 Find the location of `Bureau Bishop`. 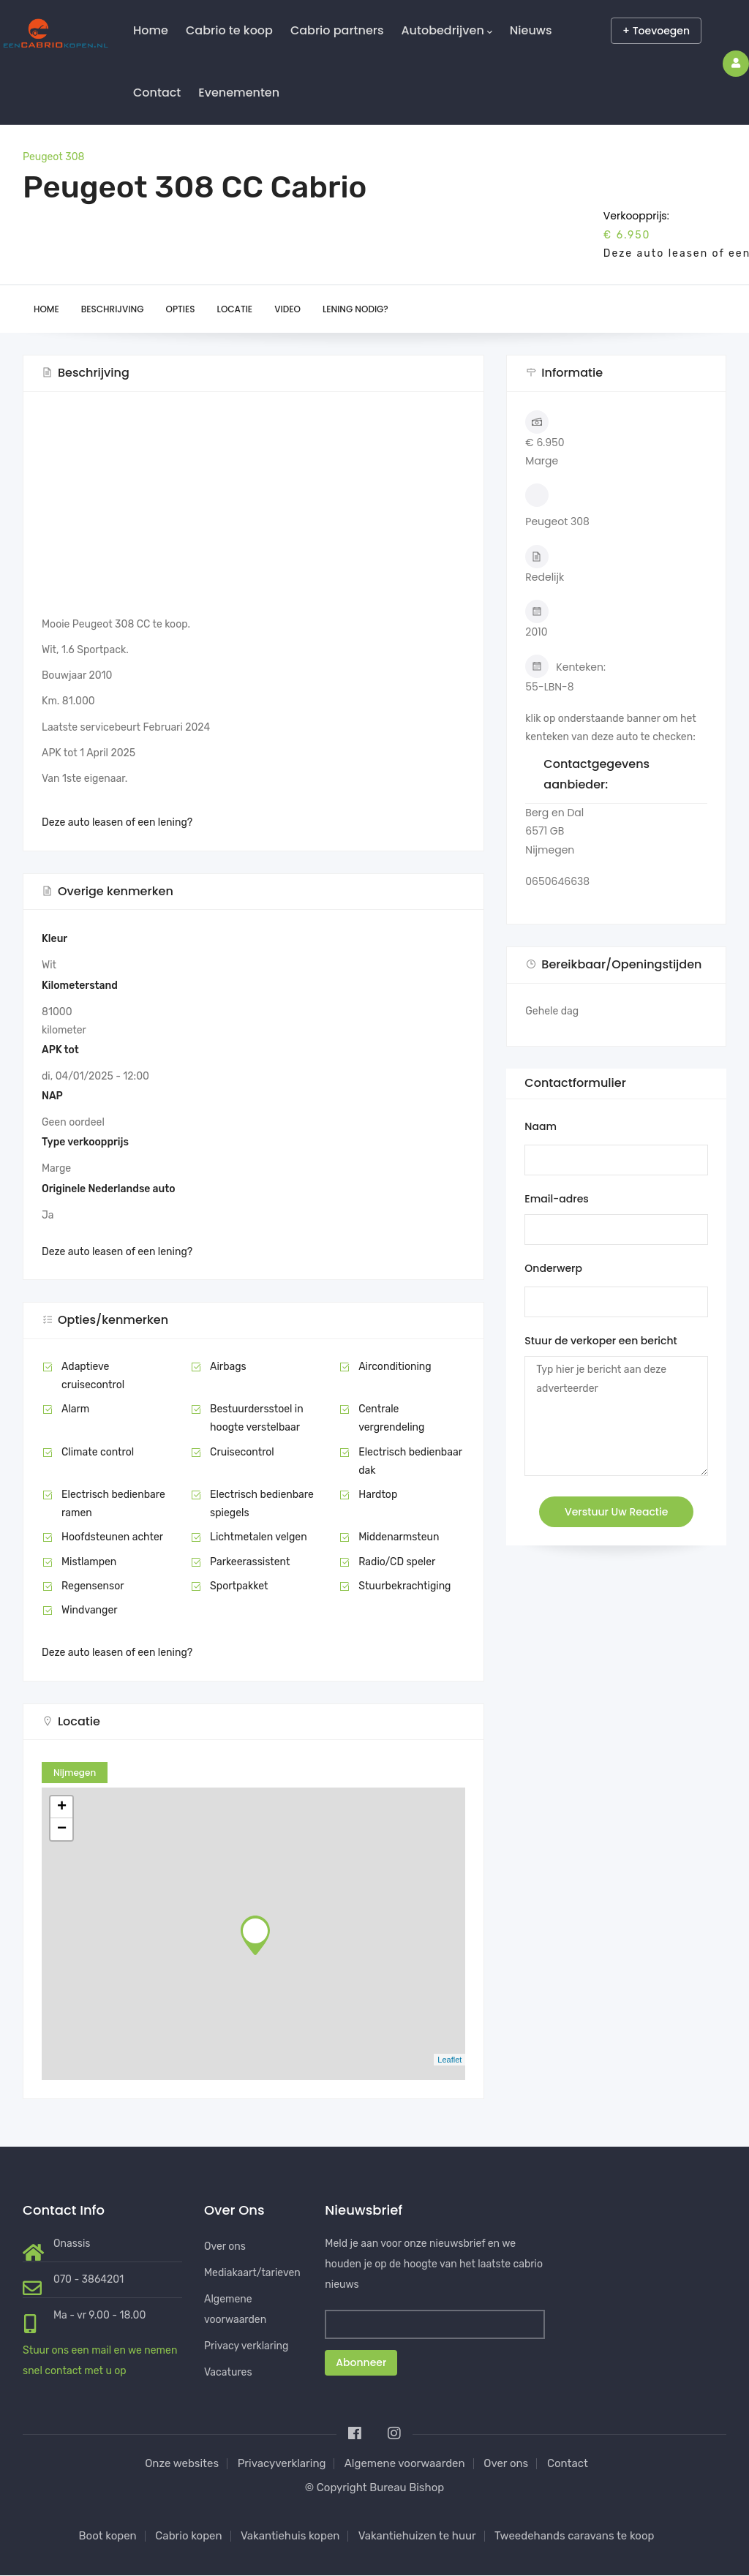

Bureau Bishop is located at coordinates (406, 2487).